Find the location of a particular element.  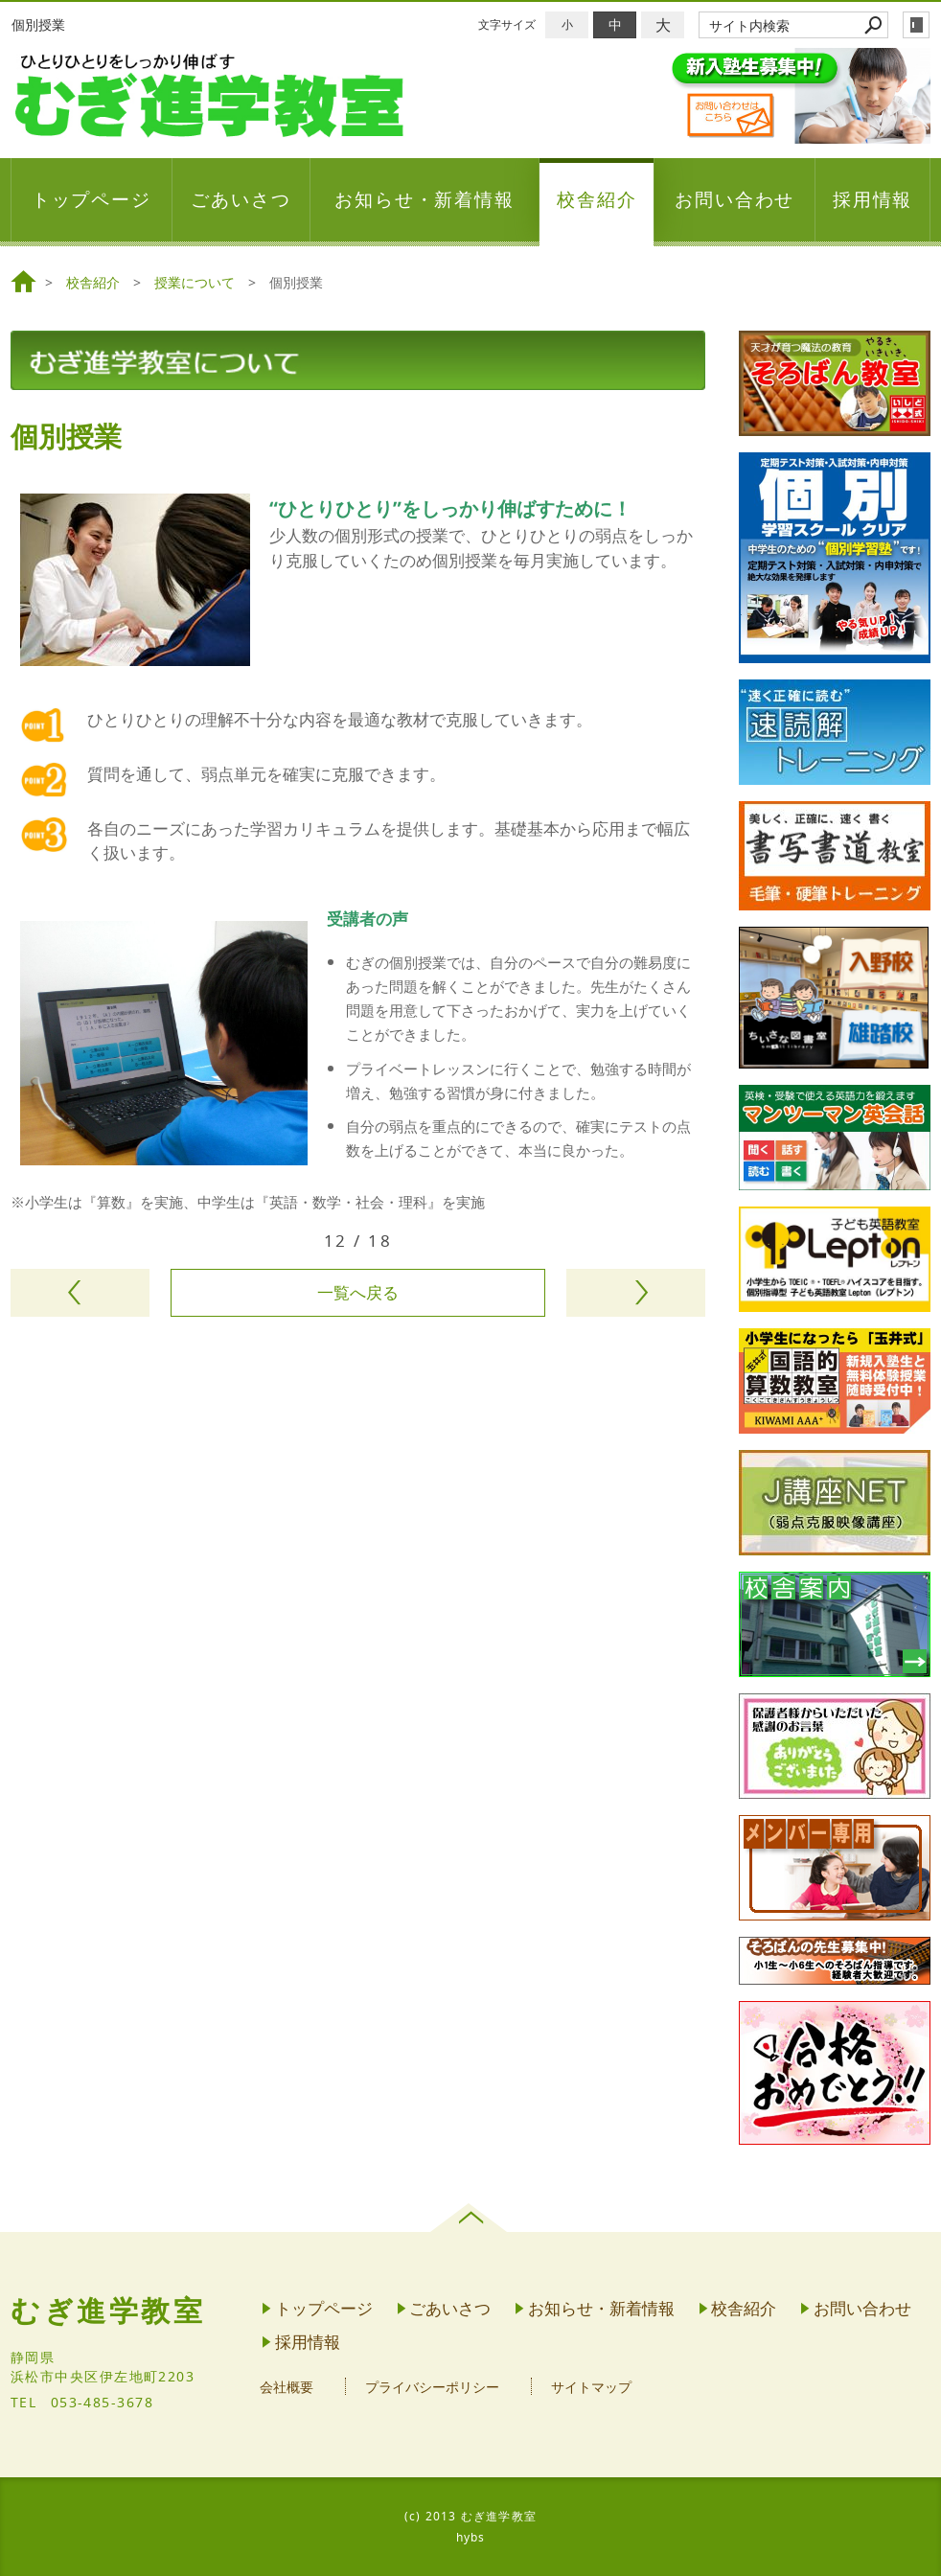

文字サイズ is located at coordinates (507, 24).